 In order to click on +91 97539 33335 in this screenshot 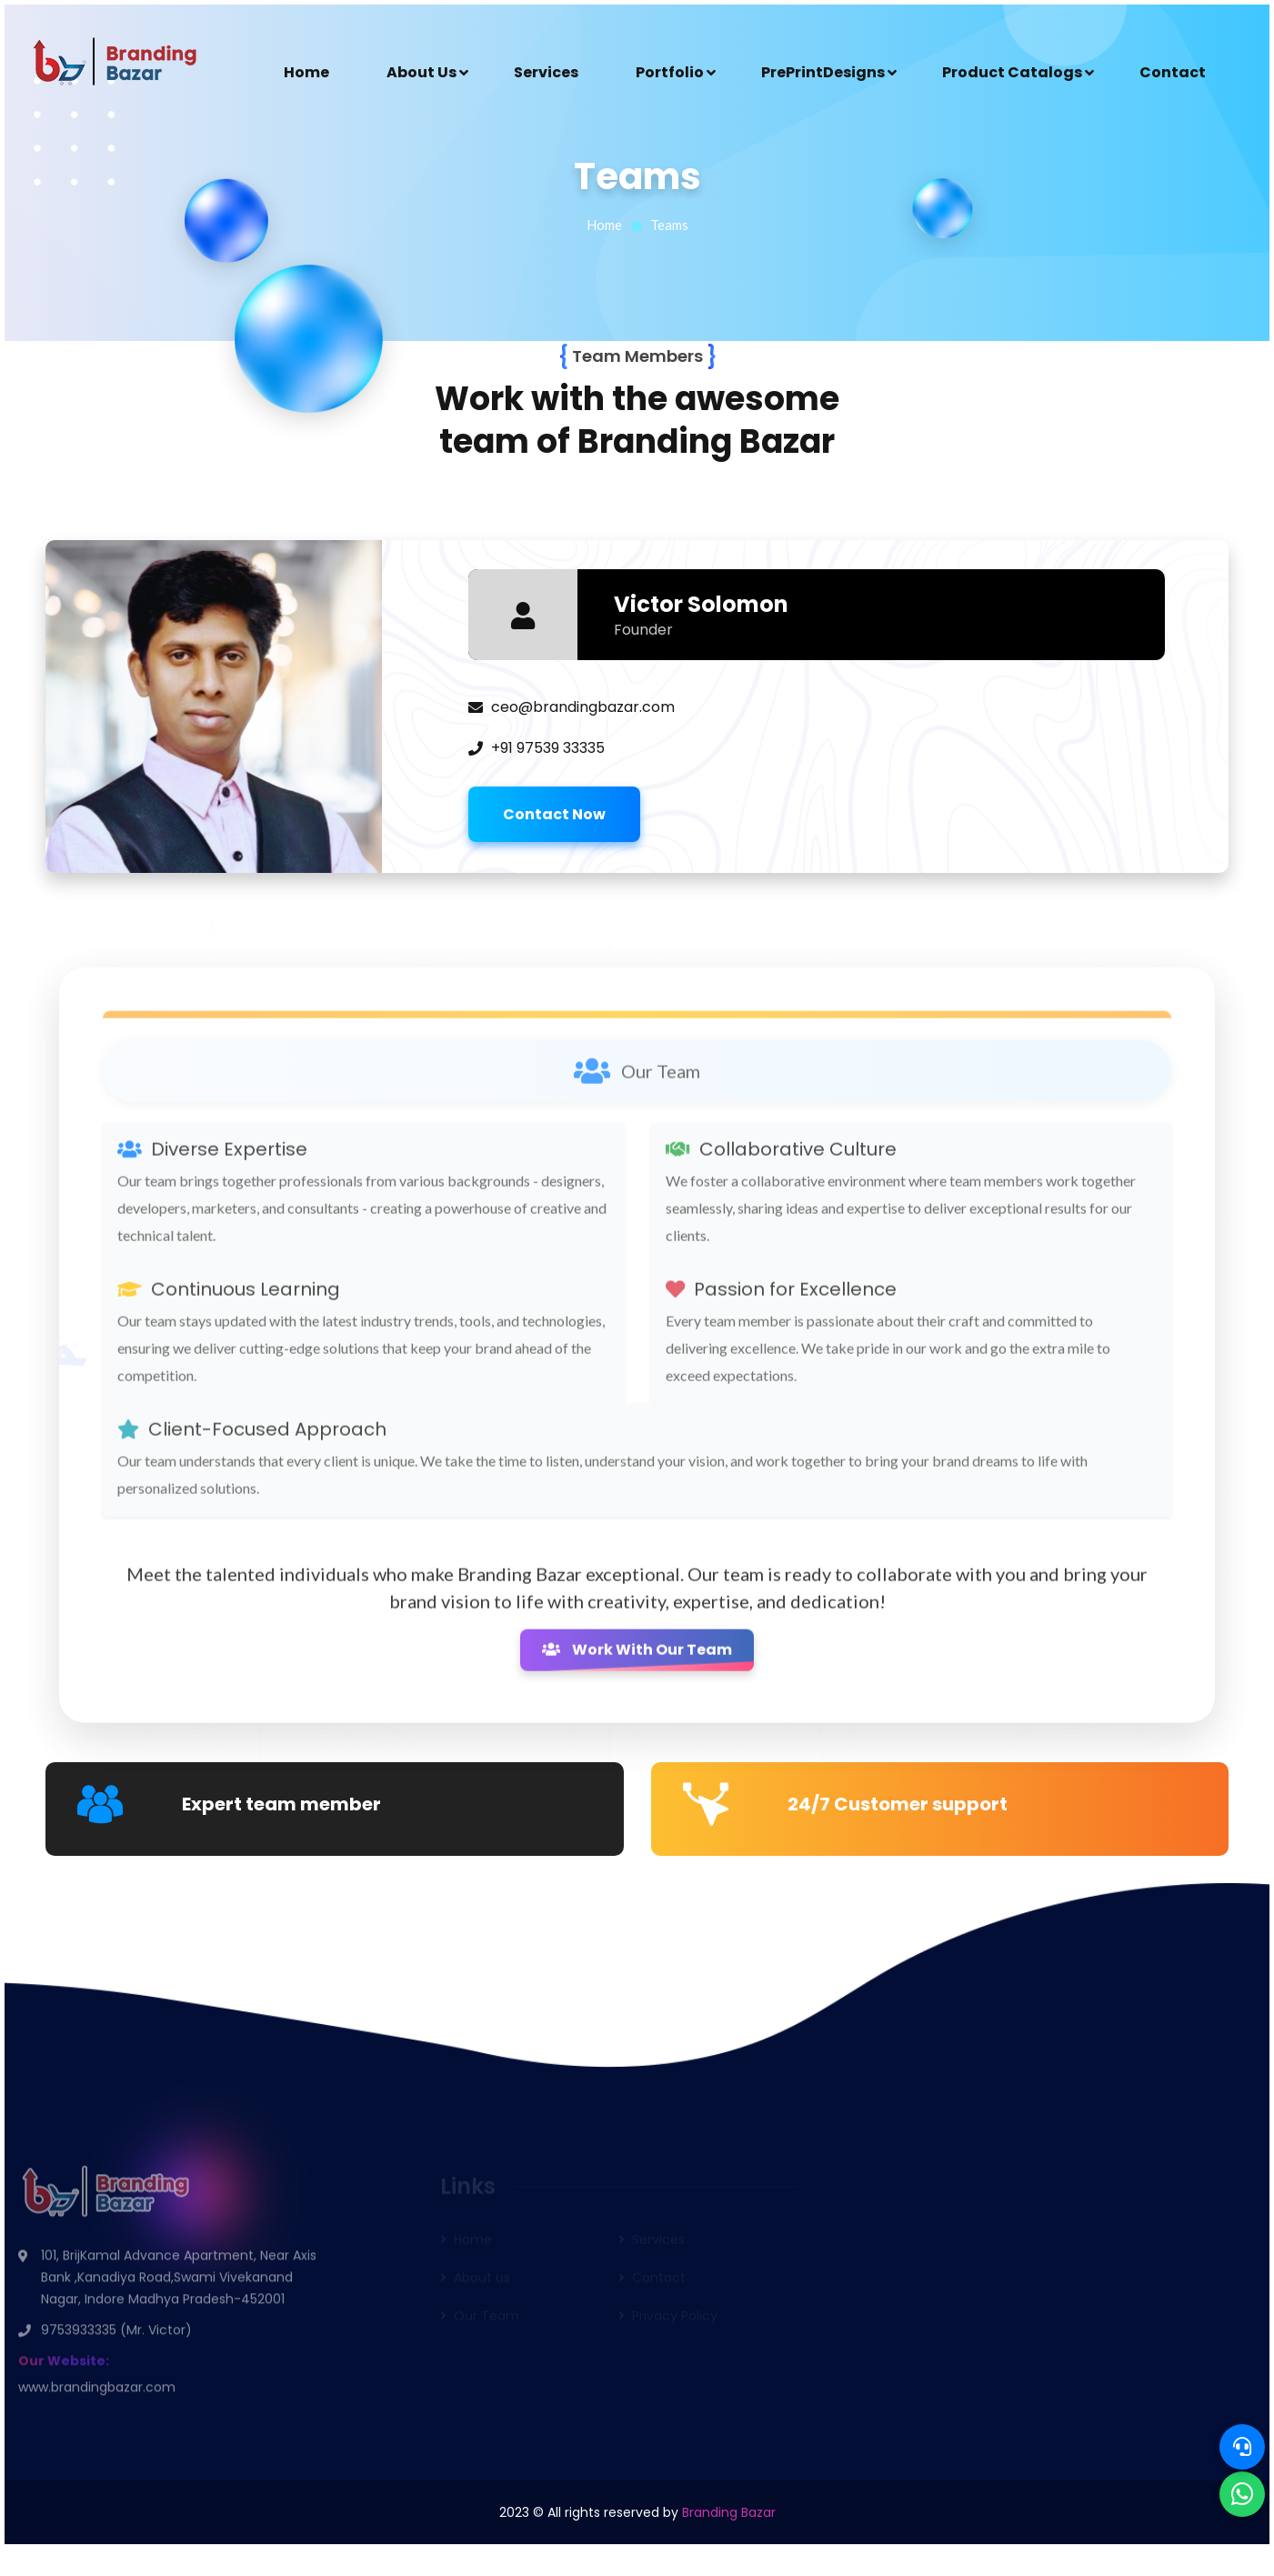, I will do `click(548, 747)`.